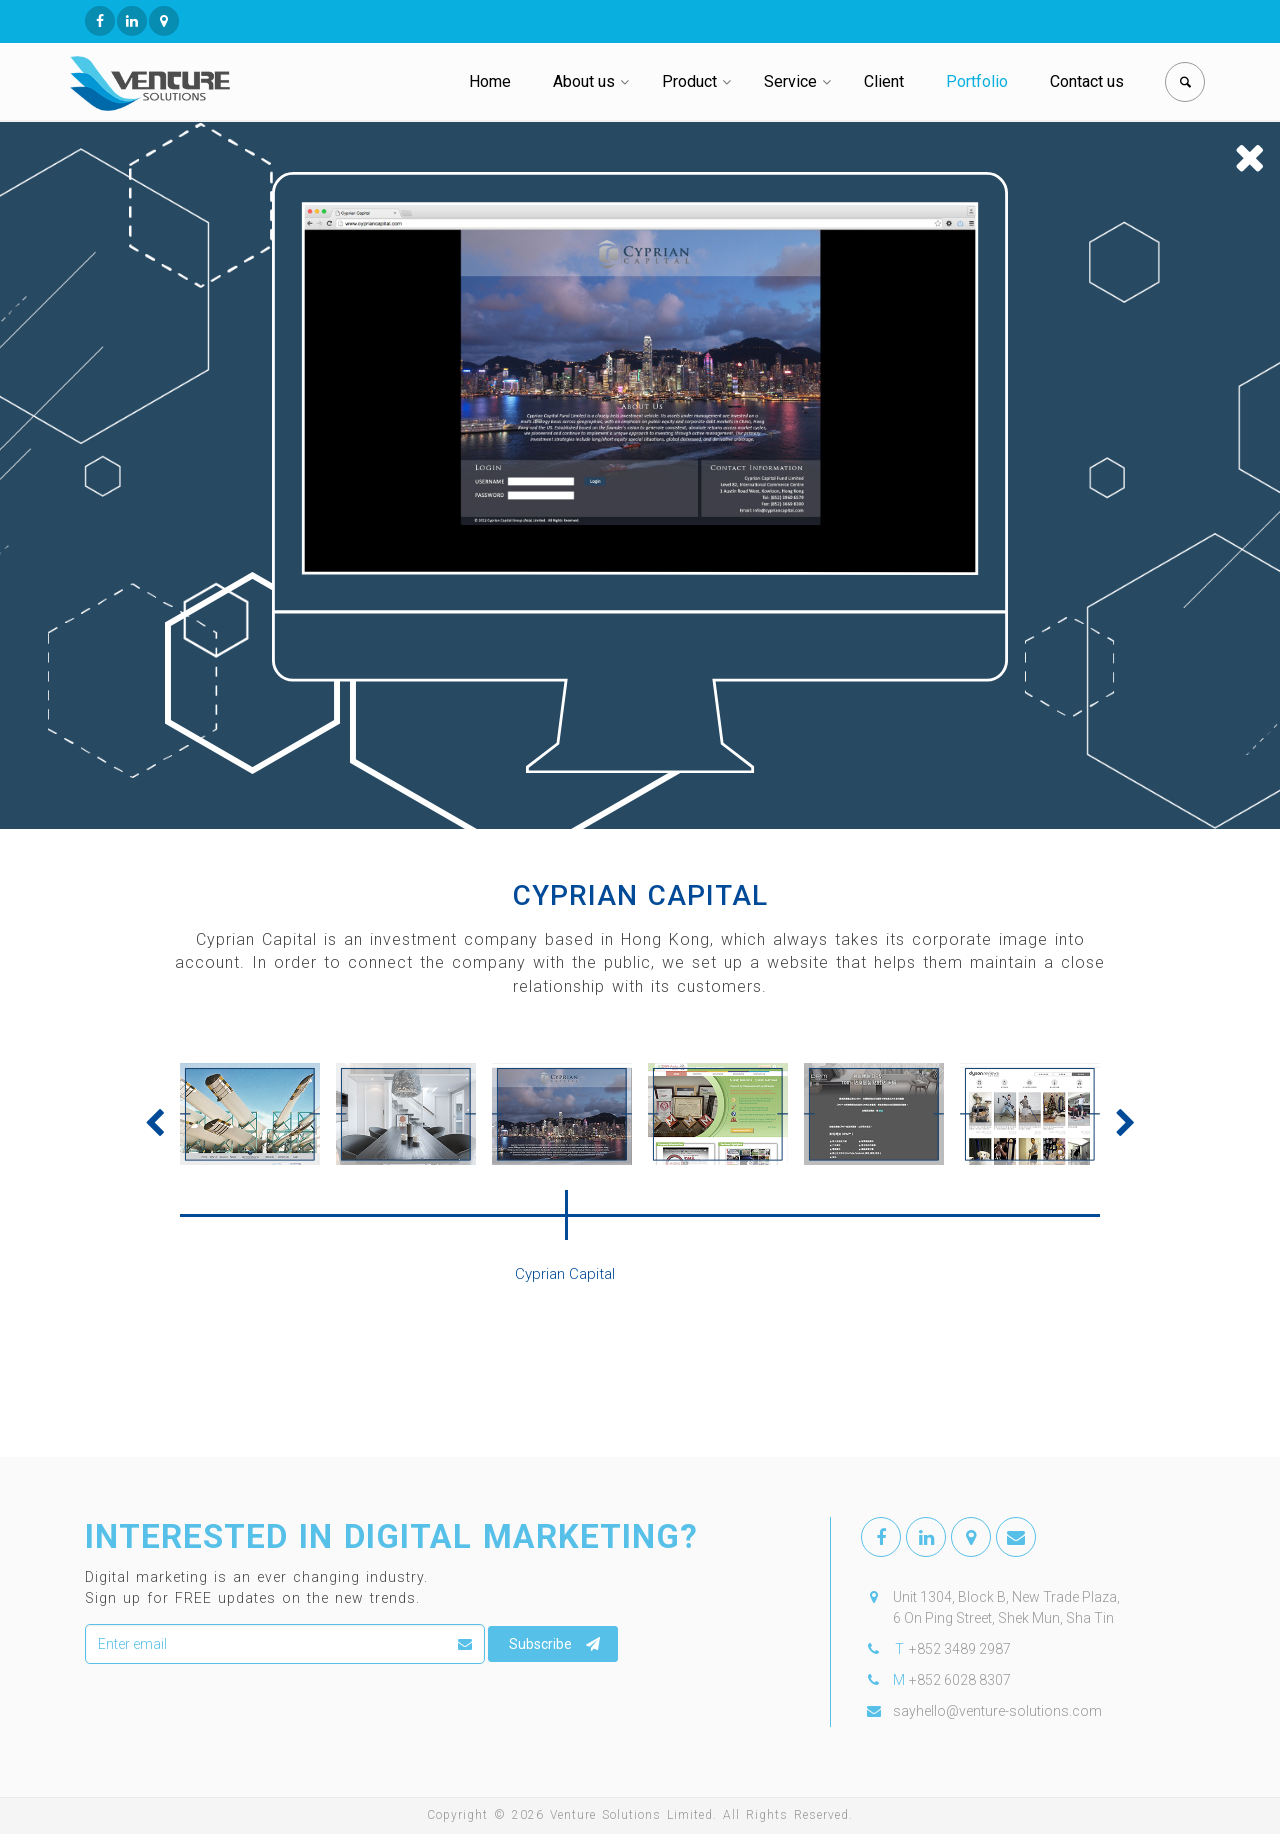 The width and height of the screenshot is (1280, 1834). I want to click on Subscribe, so click(554, 1644).